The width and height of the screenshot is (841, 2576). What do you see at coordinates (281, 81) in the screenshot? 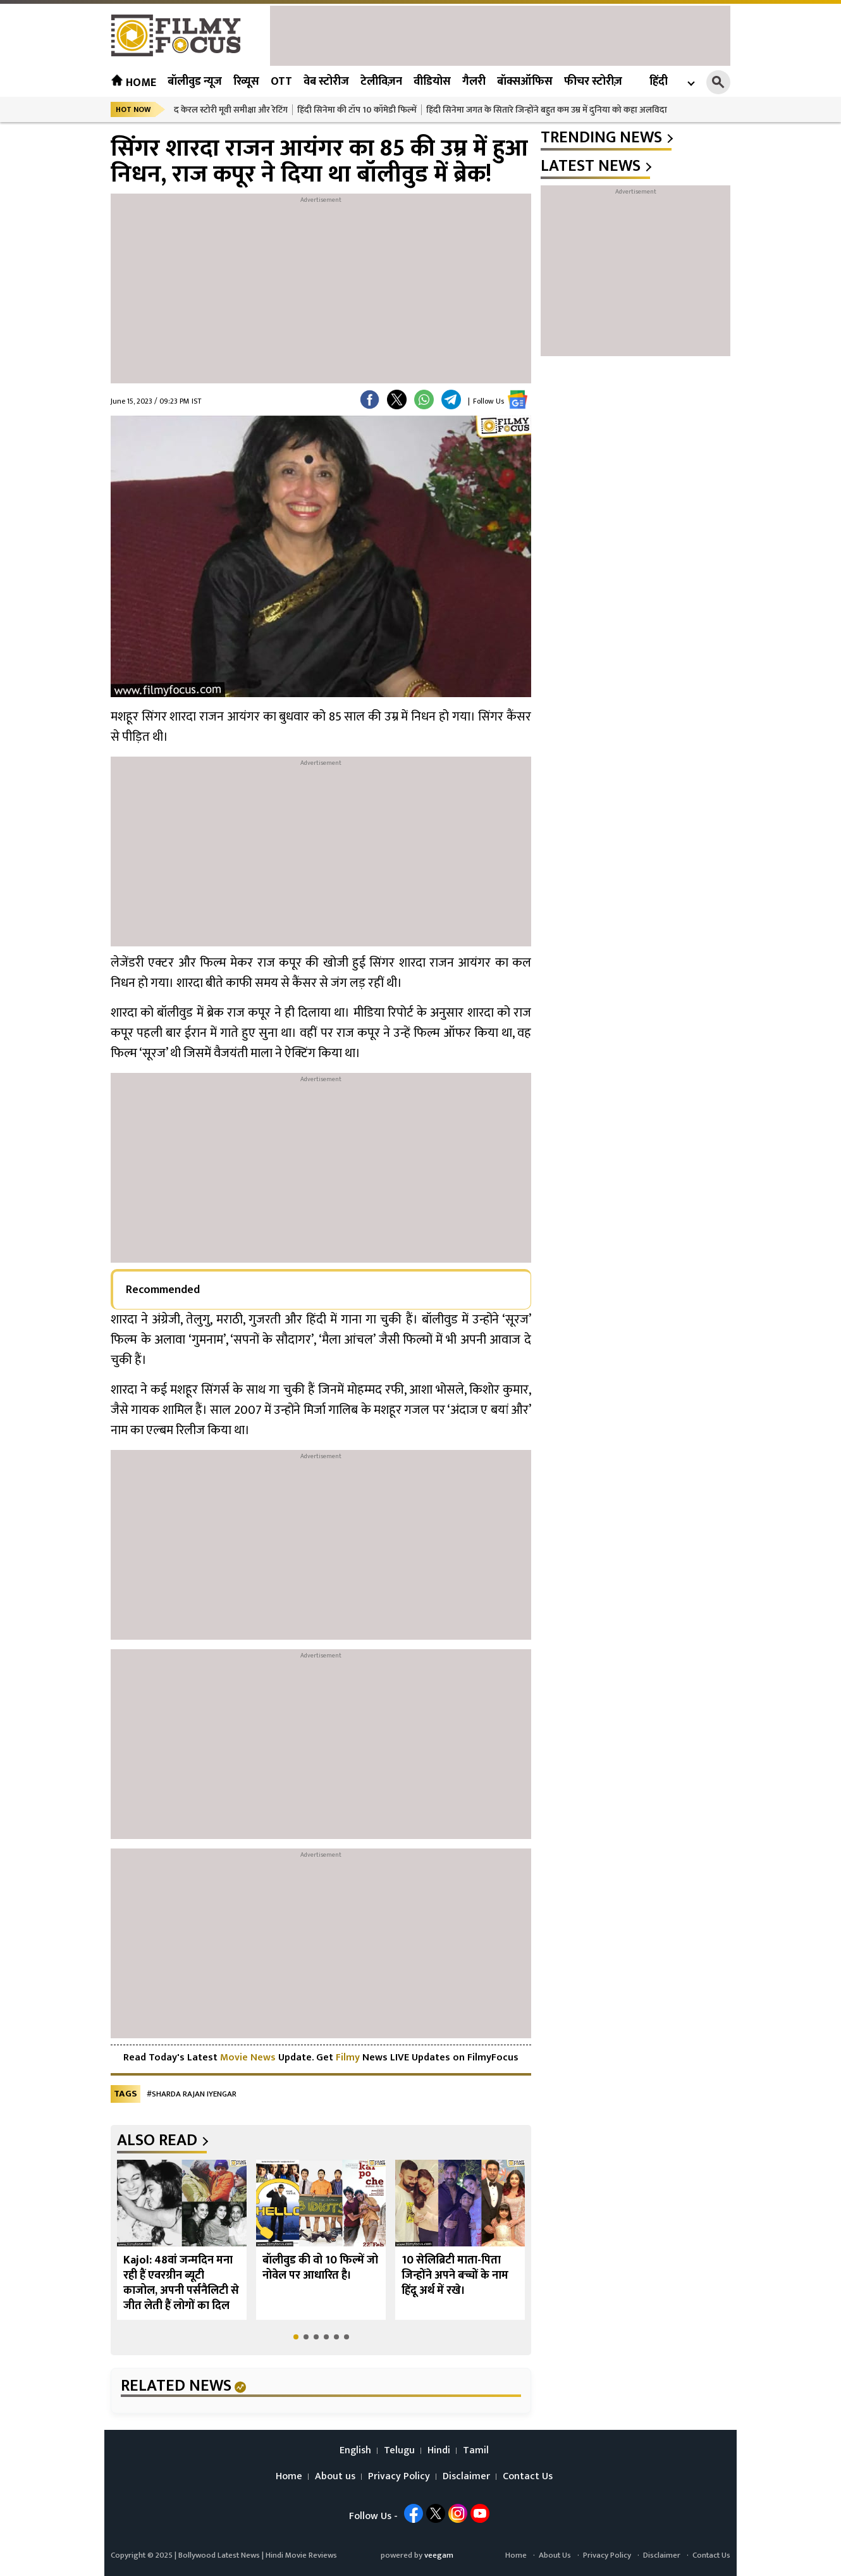
I see `OTT` at bounding box center [281, 81].